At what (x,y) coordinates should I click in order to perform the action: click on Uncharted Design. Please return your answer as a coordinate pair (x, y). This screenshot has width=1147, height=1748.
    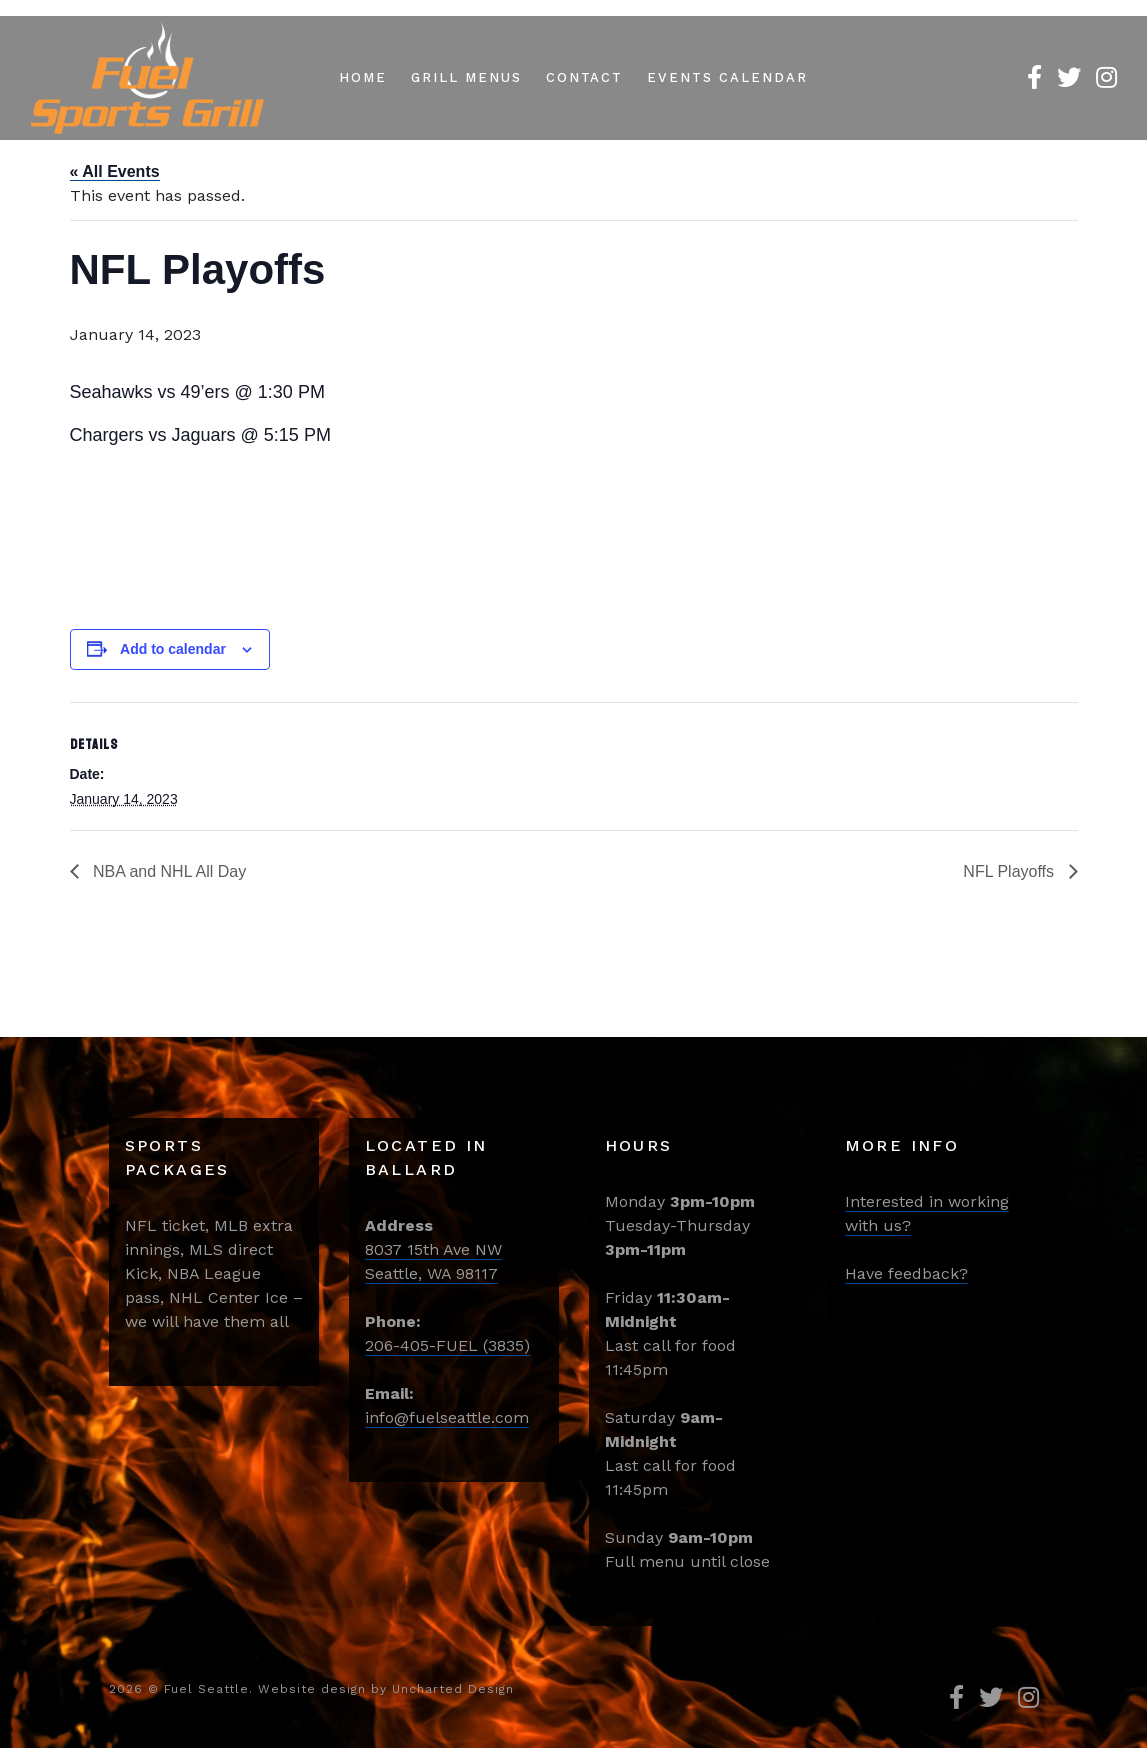
    Looking at the image, I should click on (453, 1689).